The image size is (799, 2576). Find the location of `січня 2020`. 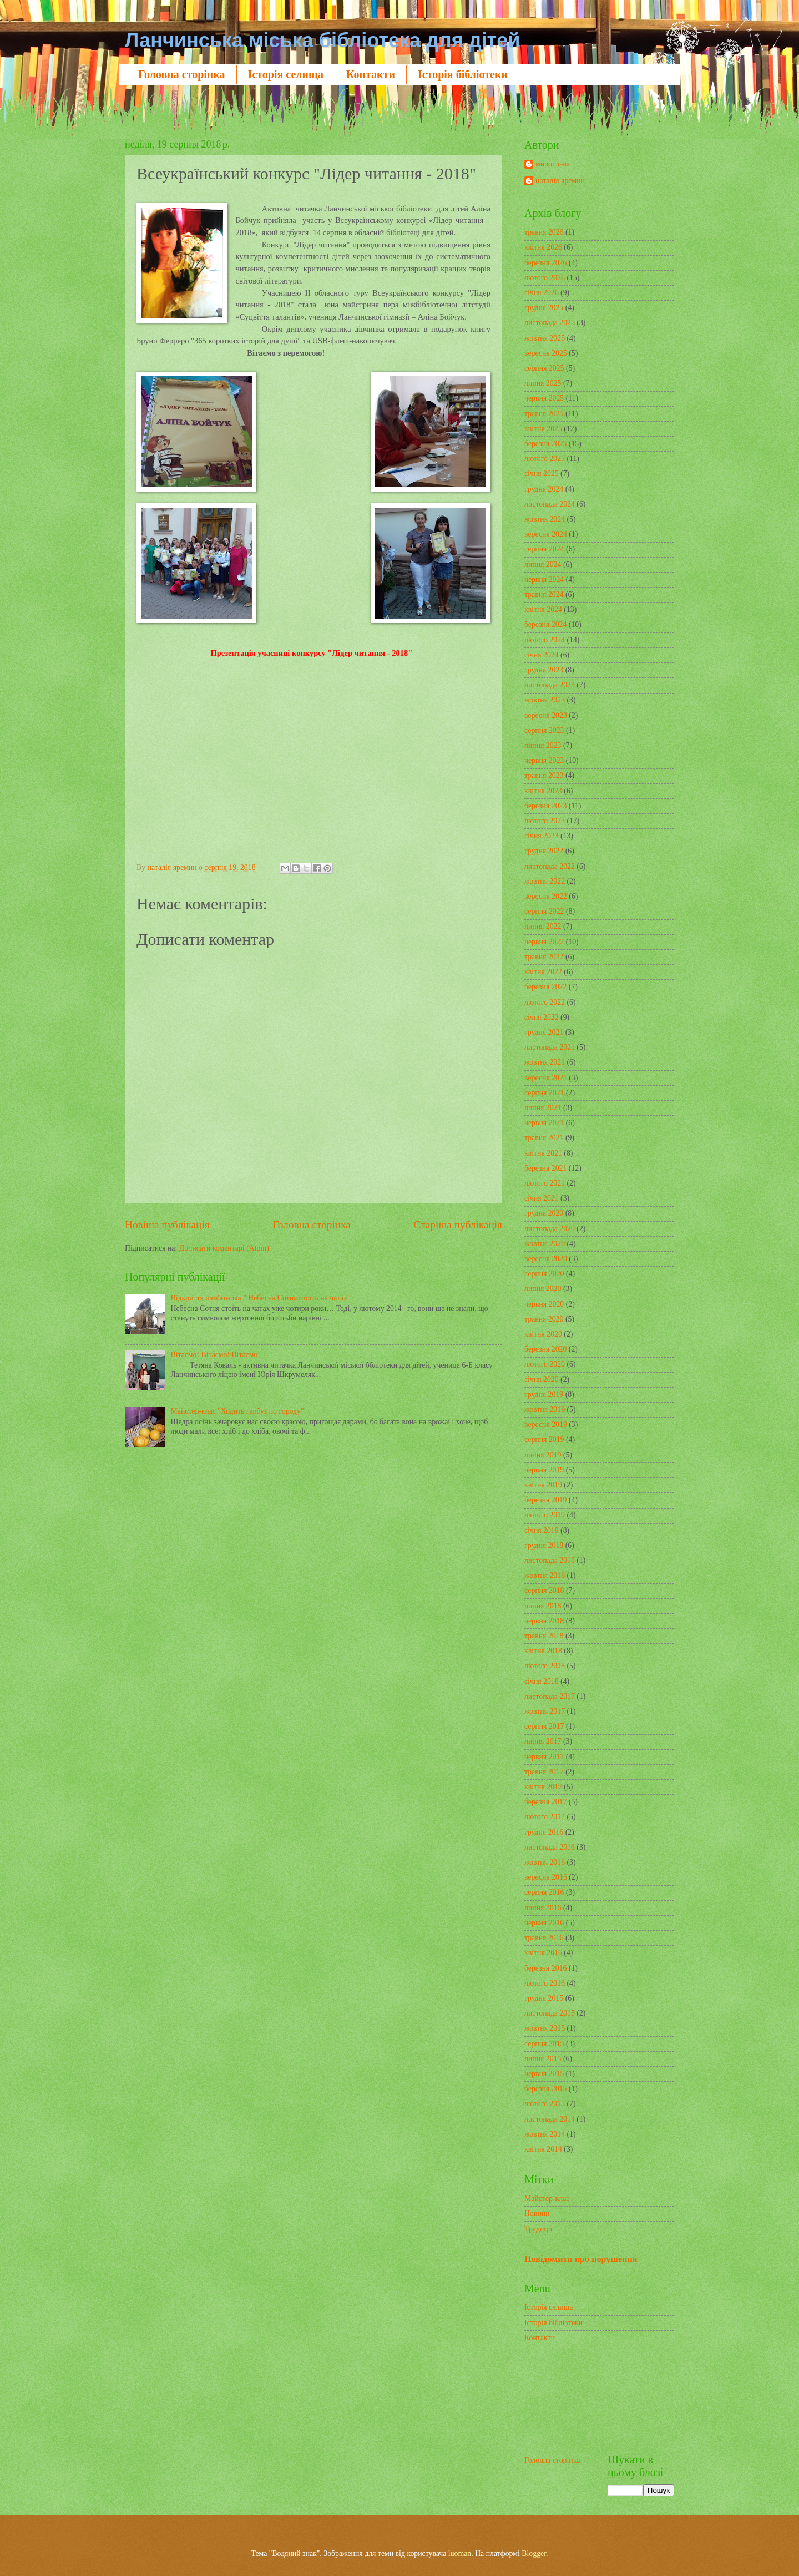

січня 2020 is located at coordinates (541, 1379).